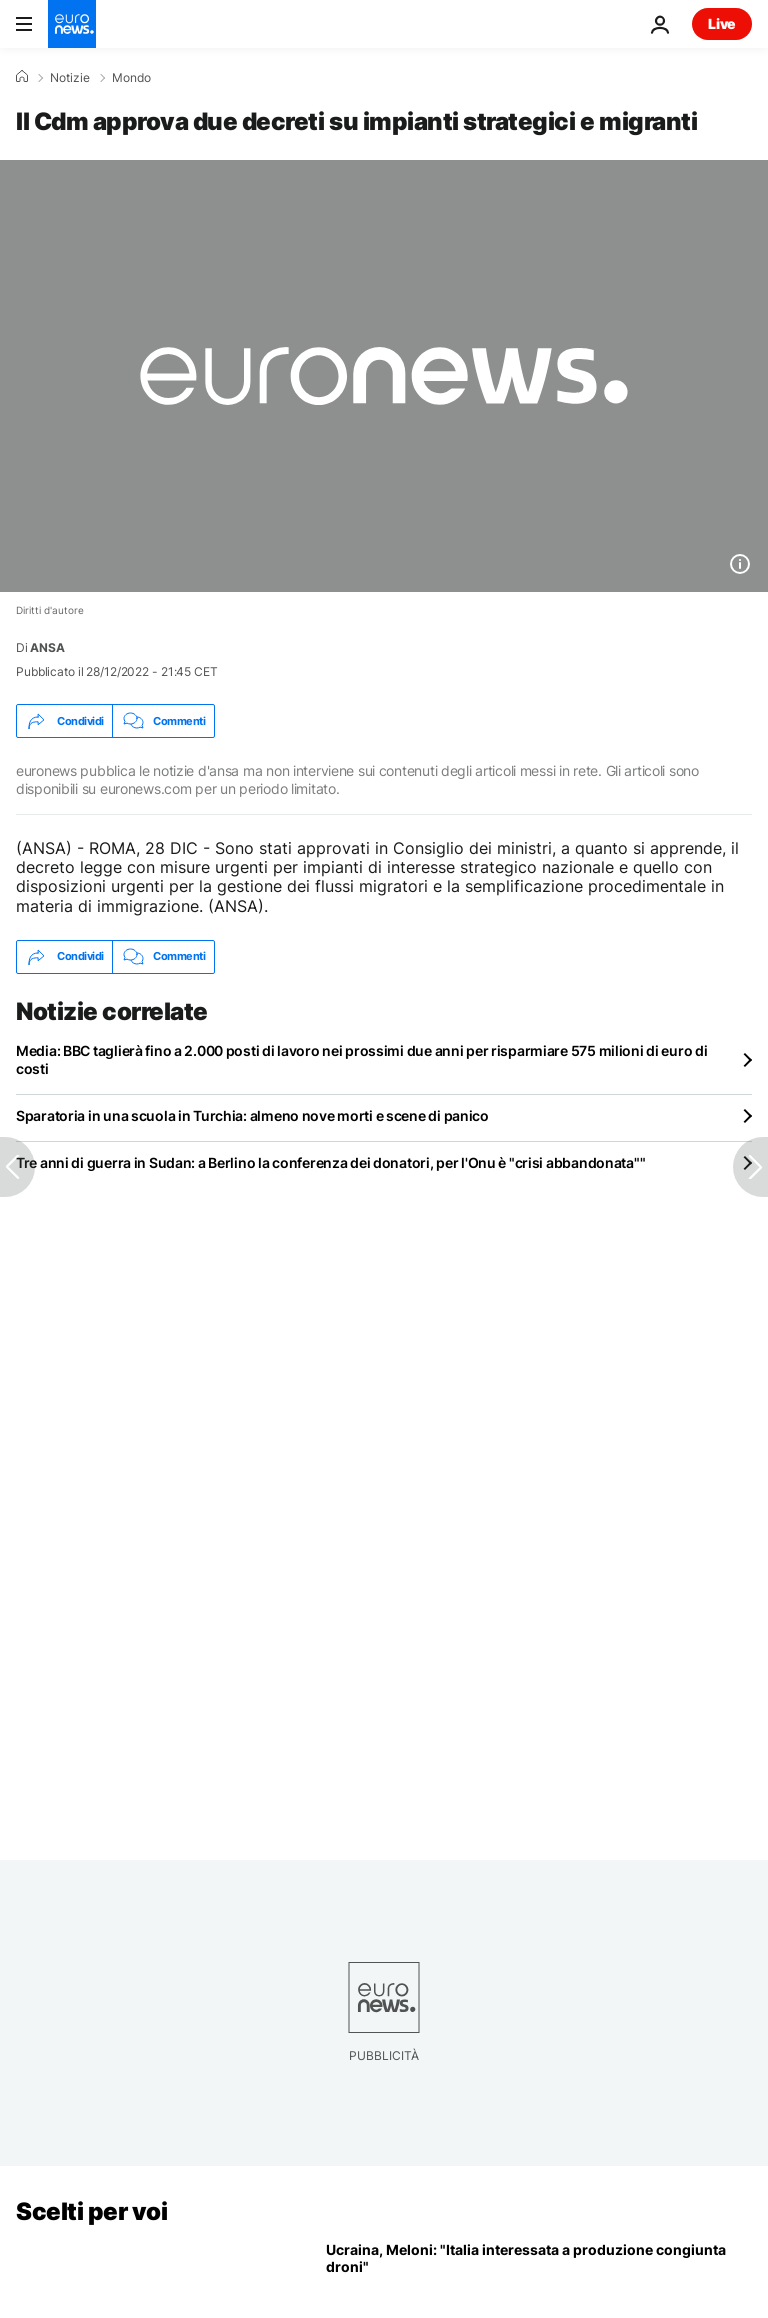 The height and width of the screenshot is (2318, 768). I want to click on [Home], so click(22, 77).